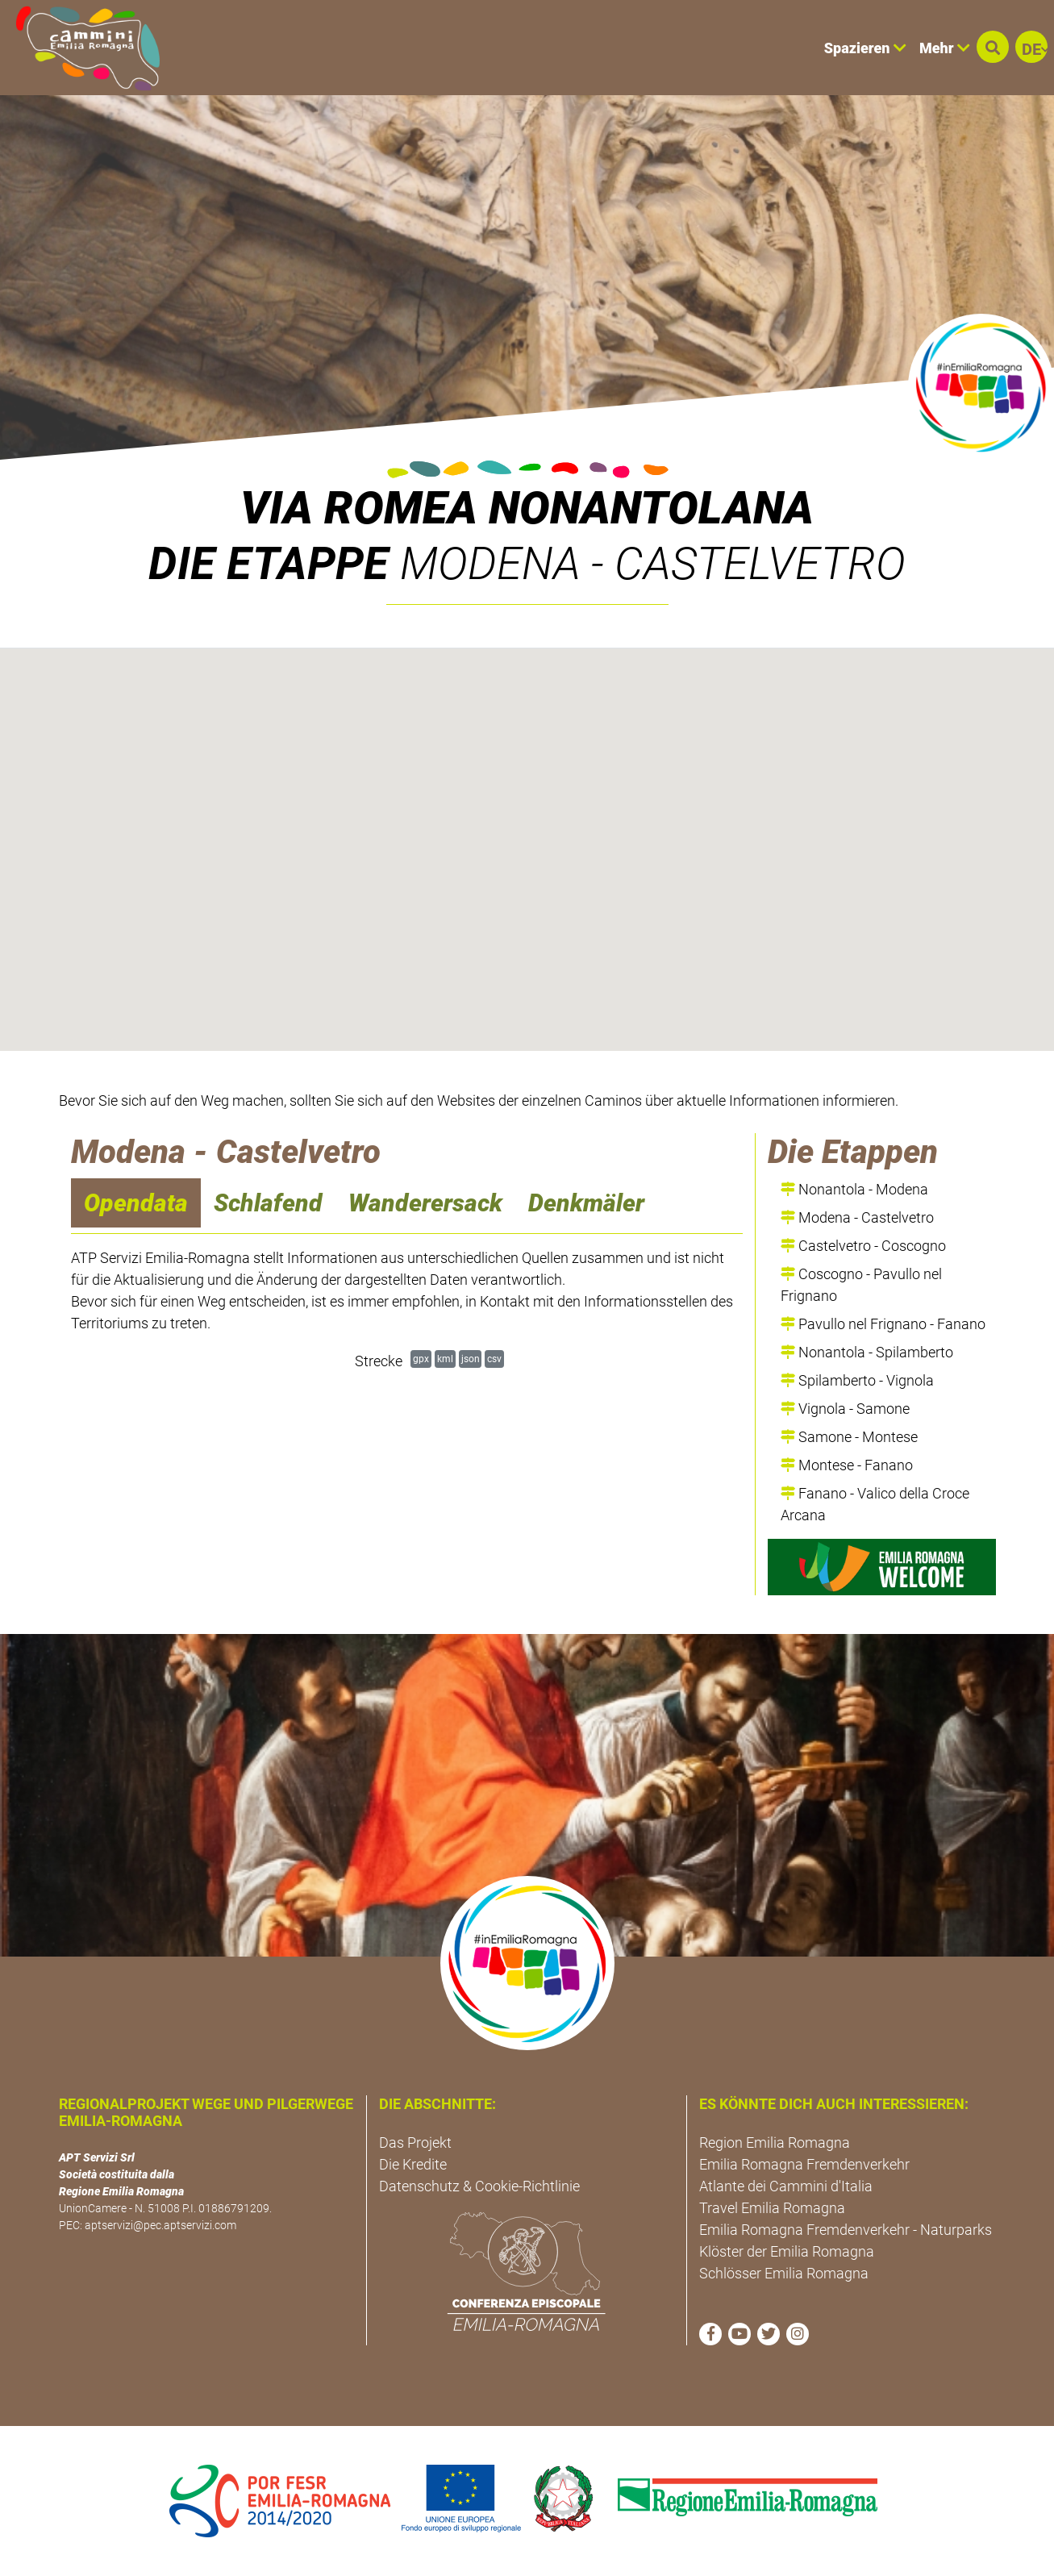  What do you see at coordinates (494, 1359) in the screenshot?
I see `csv` at bounding box center [494, 1359].